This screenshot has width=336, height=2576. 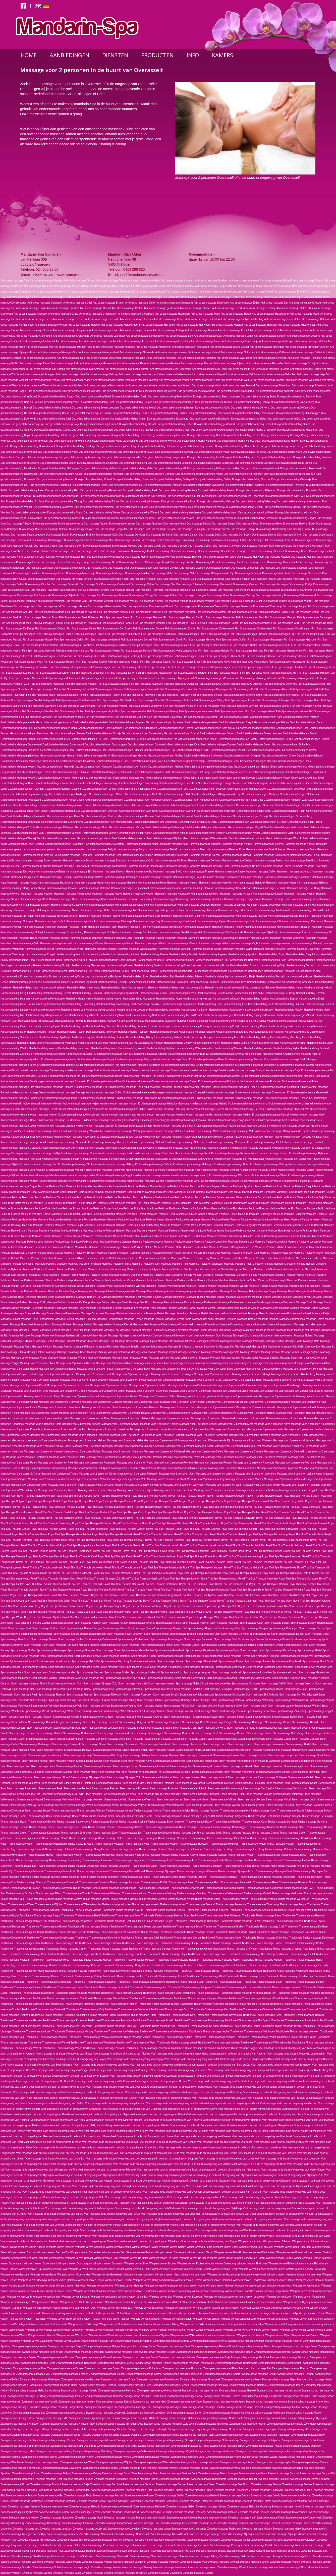 What do you see at coordinates (306, 2318) in the screenshot?
I see `Wimpers verven Sint Anthonis` at bounding box center [306, 2318].